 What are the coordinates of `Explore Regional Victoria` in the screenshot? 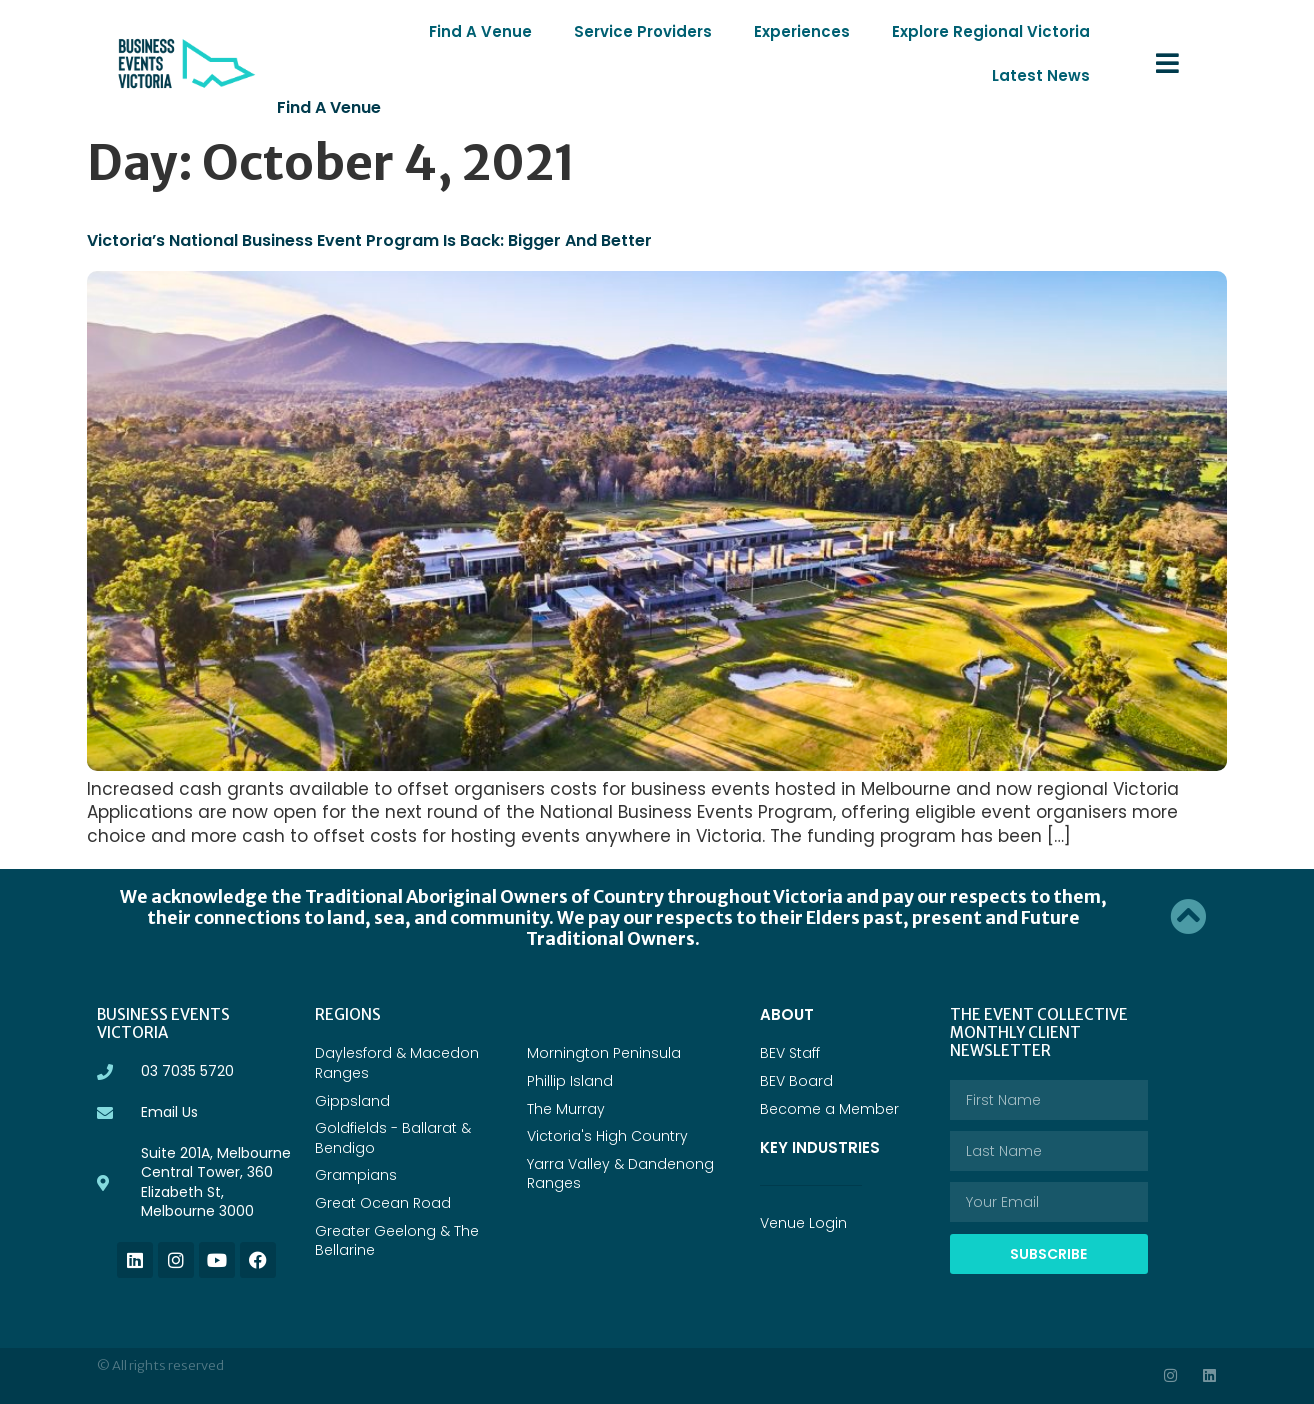 It's located at (869, 31).